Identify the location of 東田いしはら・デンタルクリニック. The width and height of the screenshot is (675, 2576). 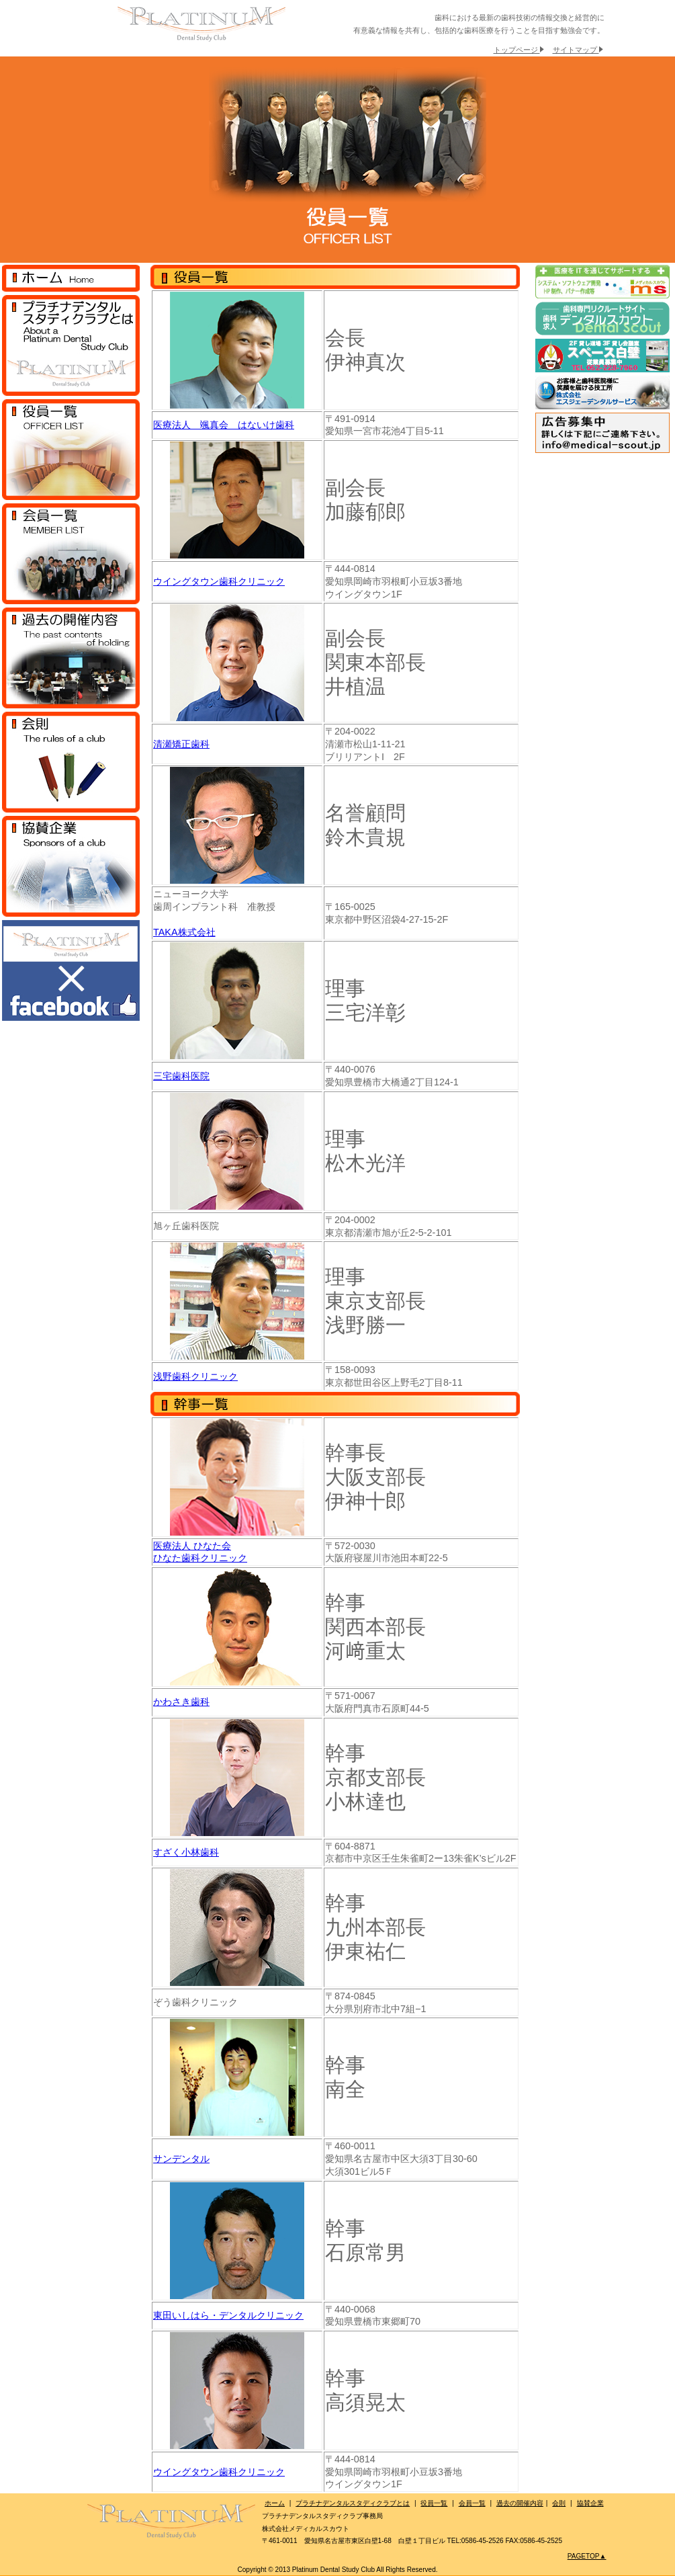
(228, 2315).